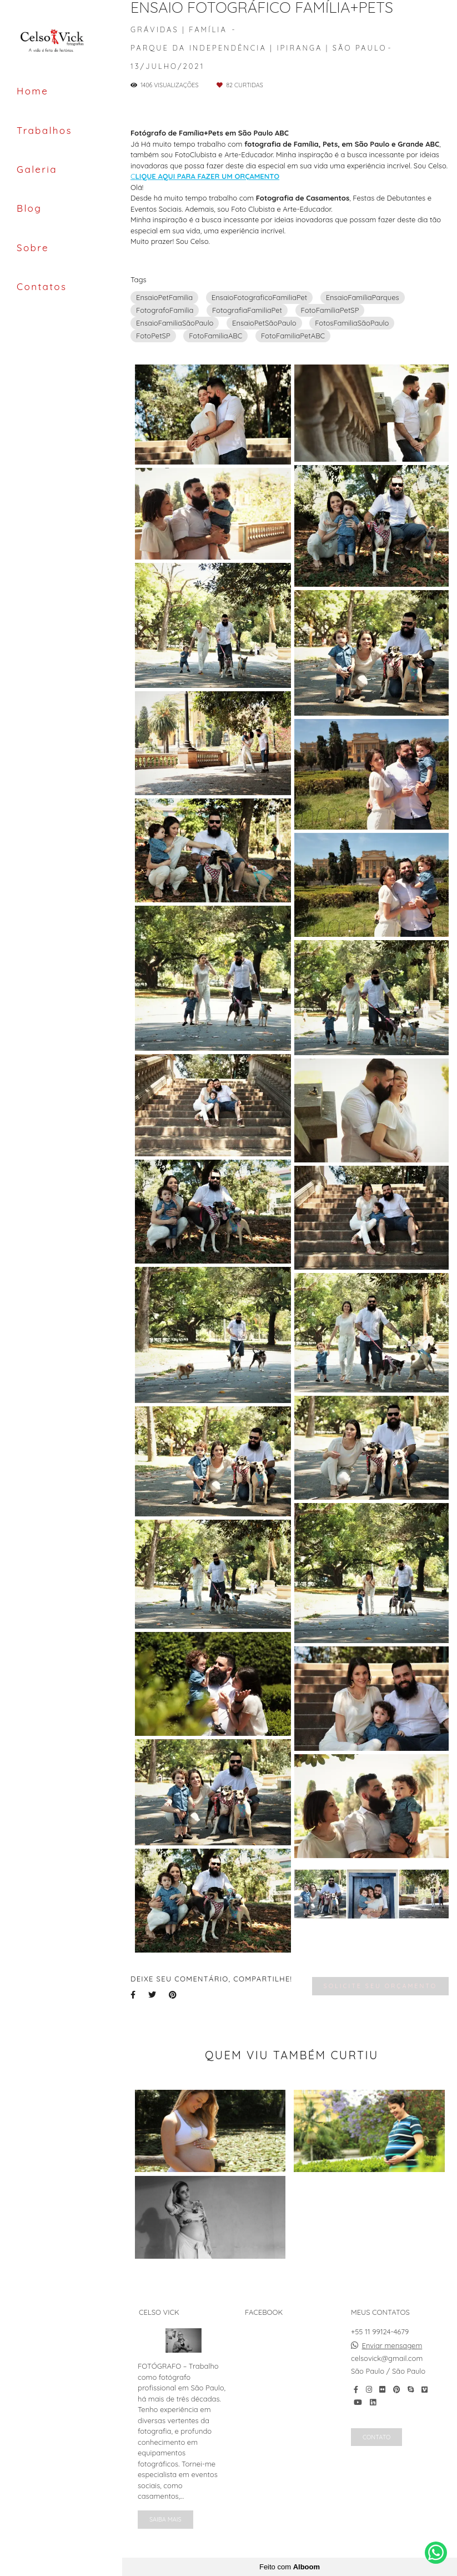 This screenshot has height=2576, width=457. I want to click on FotoPetSP, so click(153, 335).